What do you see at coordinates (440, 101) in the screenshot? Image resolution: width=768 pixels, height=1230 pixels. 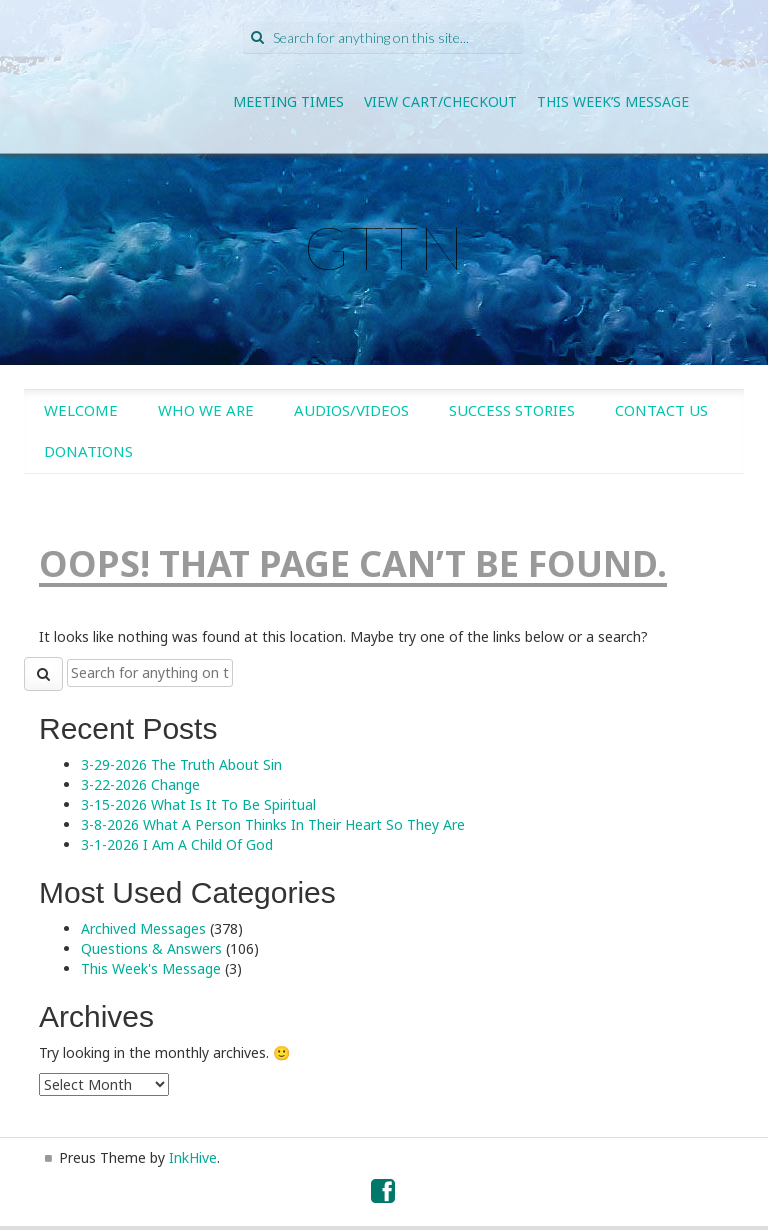 I see `View Cart/Checkout` at bounding box center [440, 101].